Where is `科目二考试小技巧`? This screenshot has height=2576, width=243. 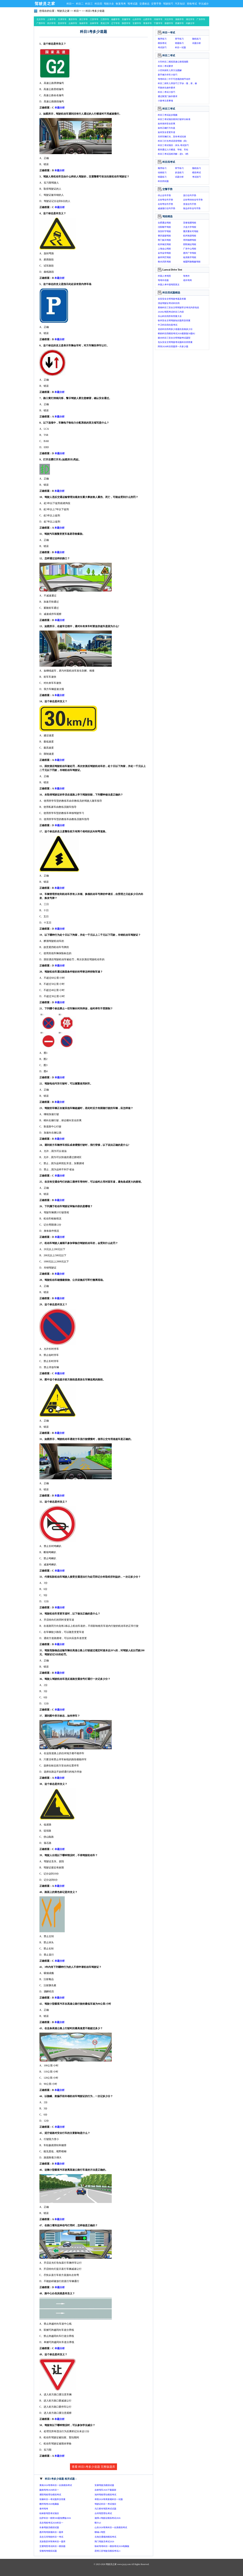
科目二考试小技巧 is located at coordinates (166, 92).